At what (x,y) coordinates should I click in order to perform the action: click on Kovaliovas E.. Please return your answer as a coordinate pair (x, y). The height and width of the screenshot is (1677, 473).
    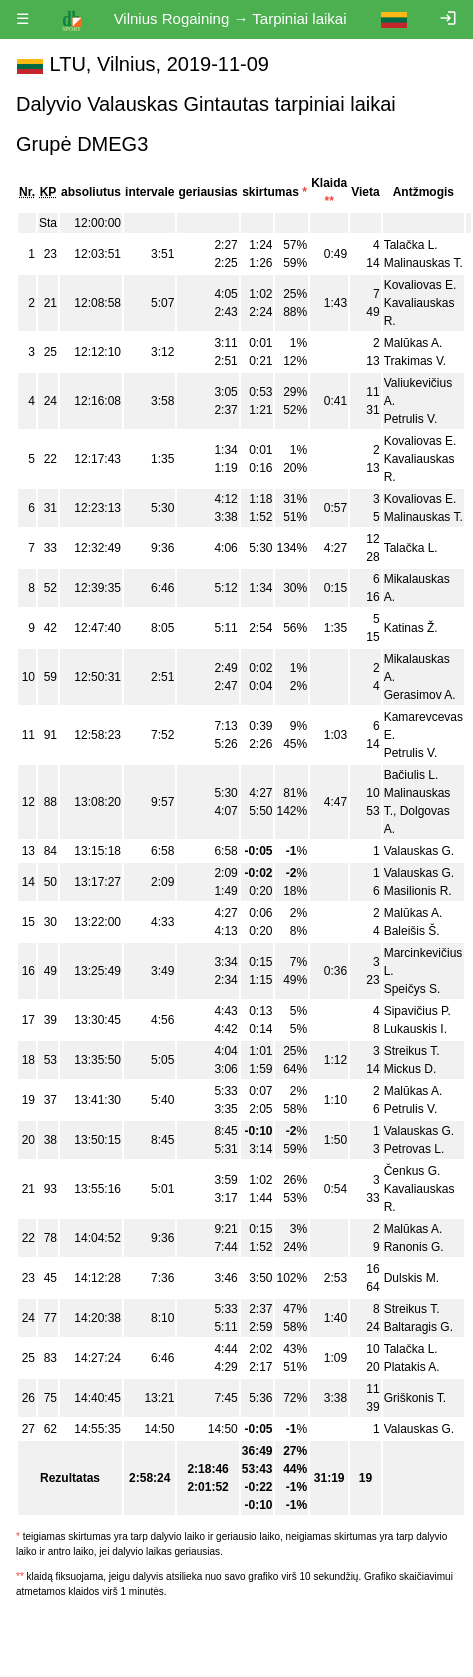
    Looking at the image, I should click on (420, 285).